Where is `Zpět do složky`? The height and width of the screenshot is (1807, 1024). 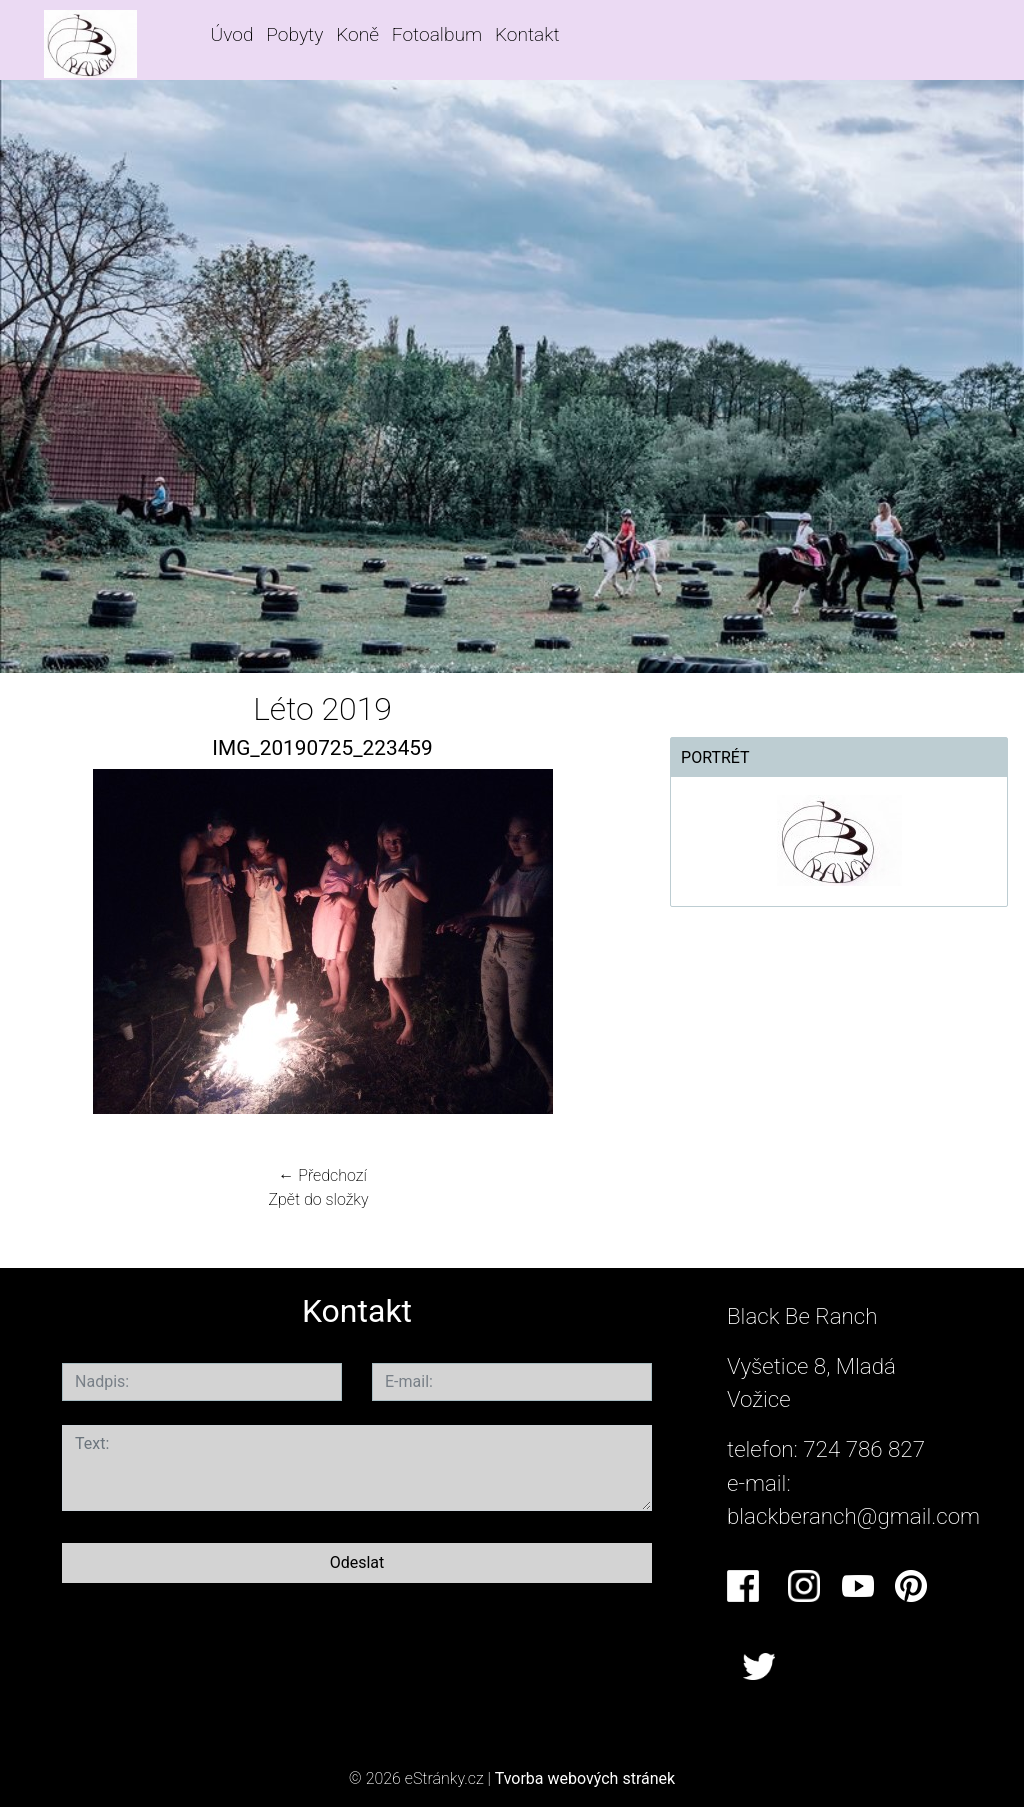 Zpět do složky is located at coordinates (318, 1199).